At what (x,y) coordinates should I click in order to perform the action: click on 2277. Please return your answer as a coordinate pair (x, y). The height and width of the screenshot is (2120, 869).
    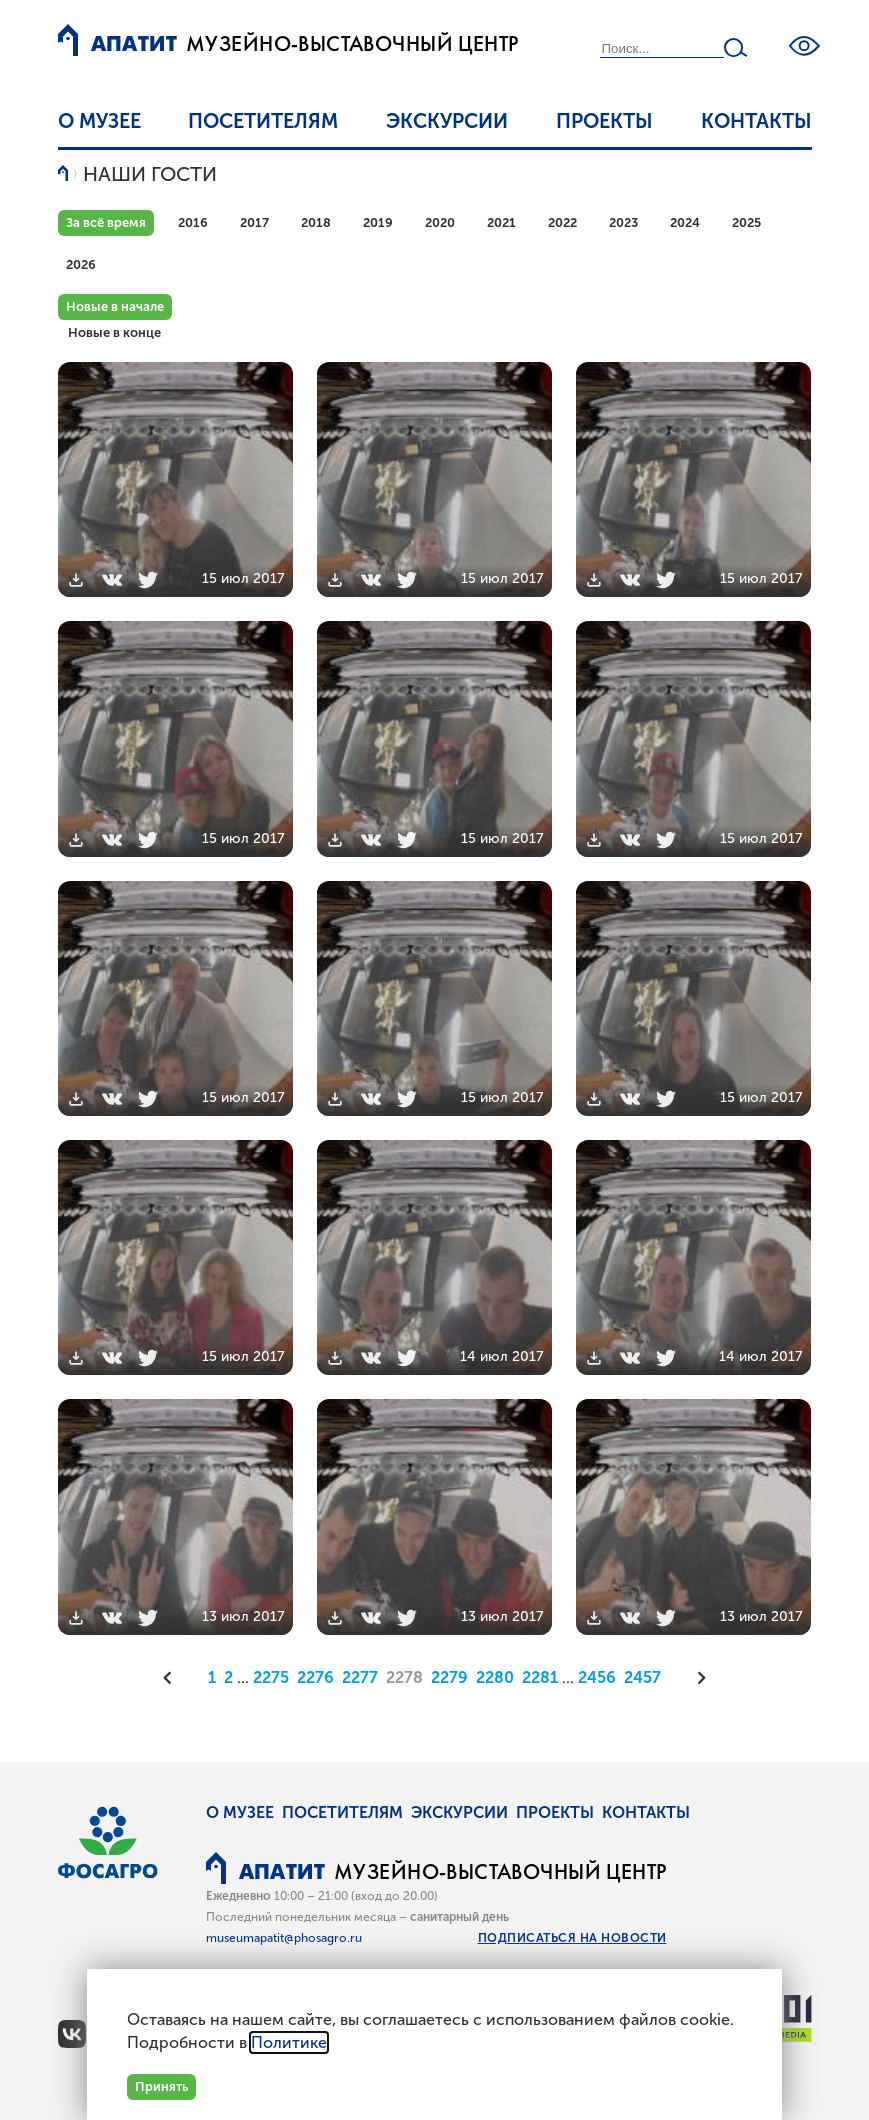
    Looking at the image, I should click on (360, 1677).